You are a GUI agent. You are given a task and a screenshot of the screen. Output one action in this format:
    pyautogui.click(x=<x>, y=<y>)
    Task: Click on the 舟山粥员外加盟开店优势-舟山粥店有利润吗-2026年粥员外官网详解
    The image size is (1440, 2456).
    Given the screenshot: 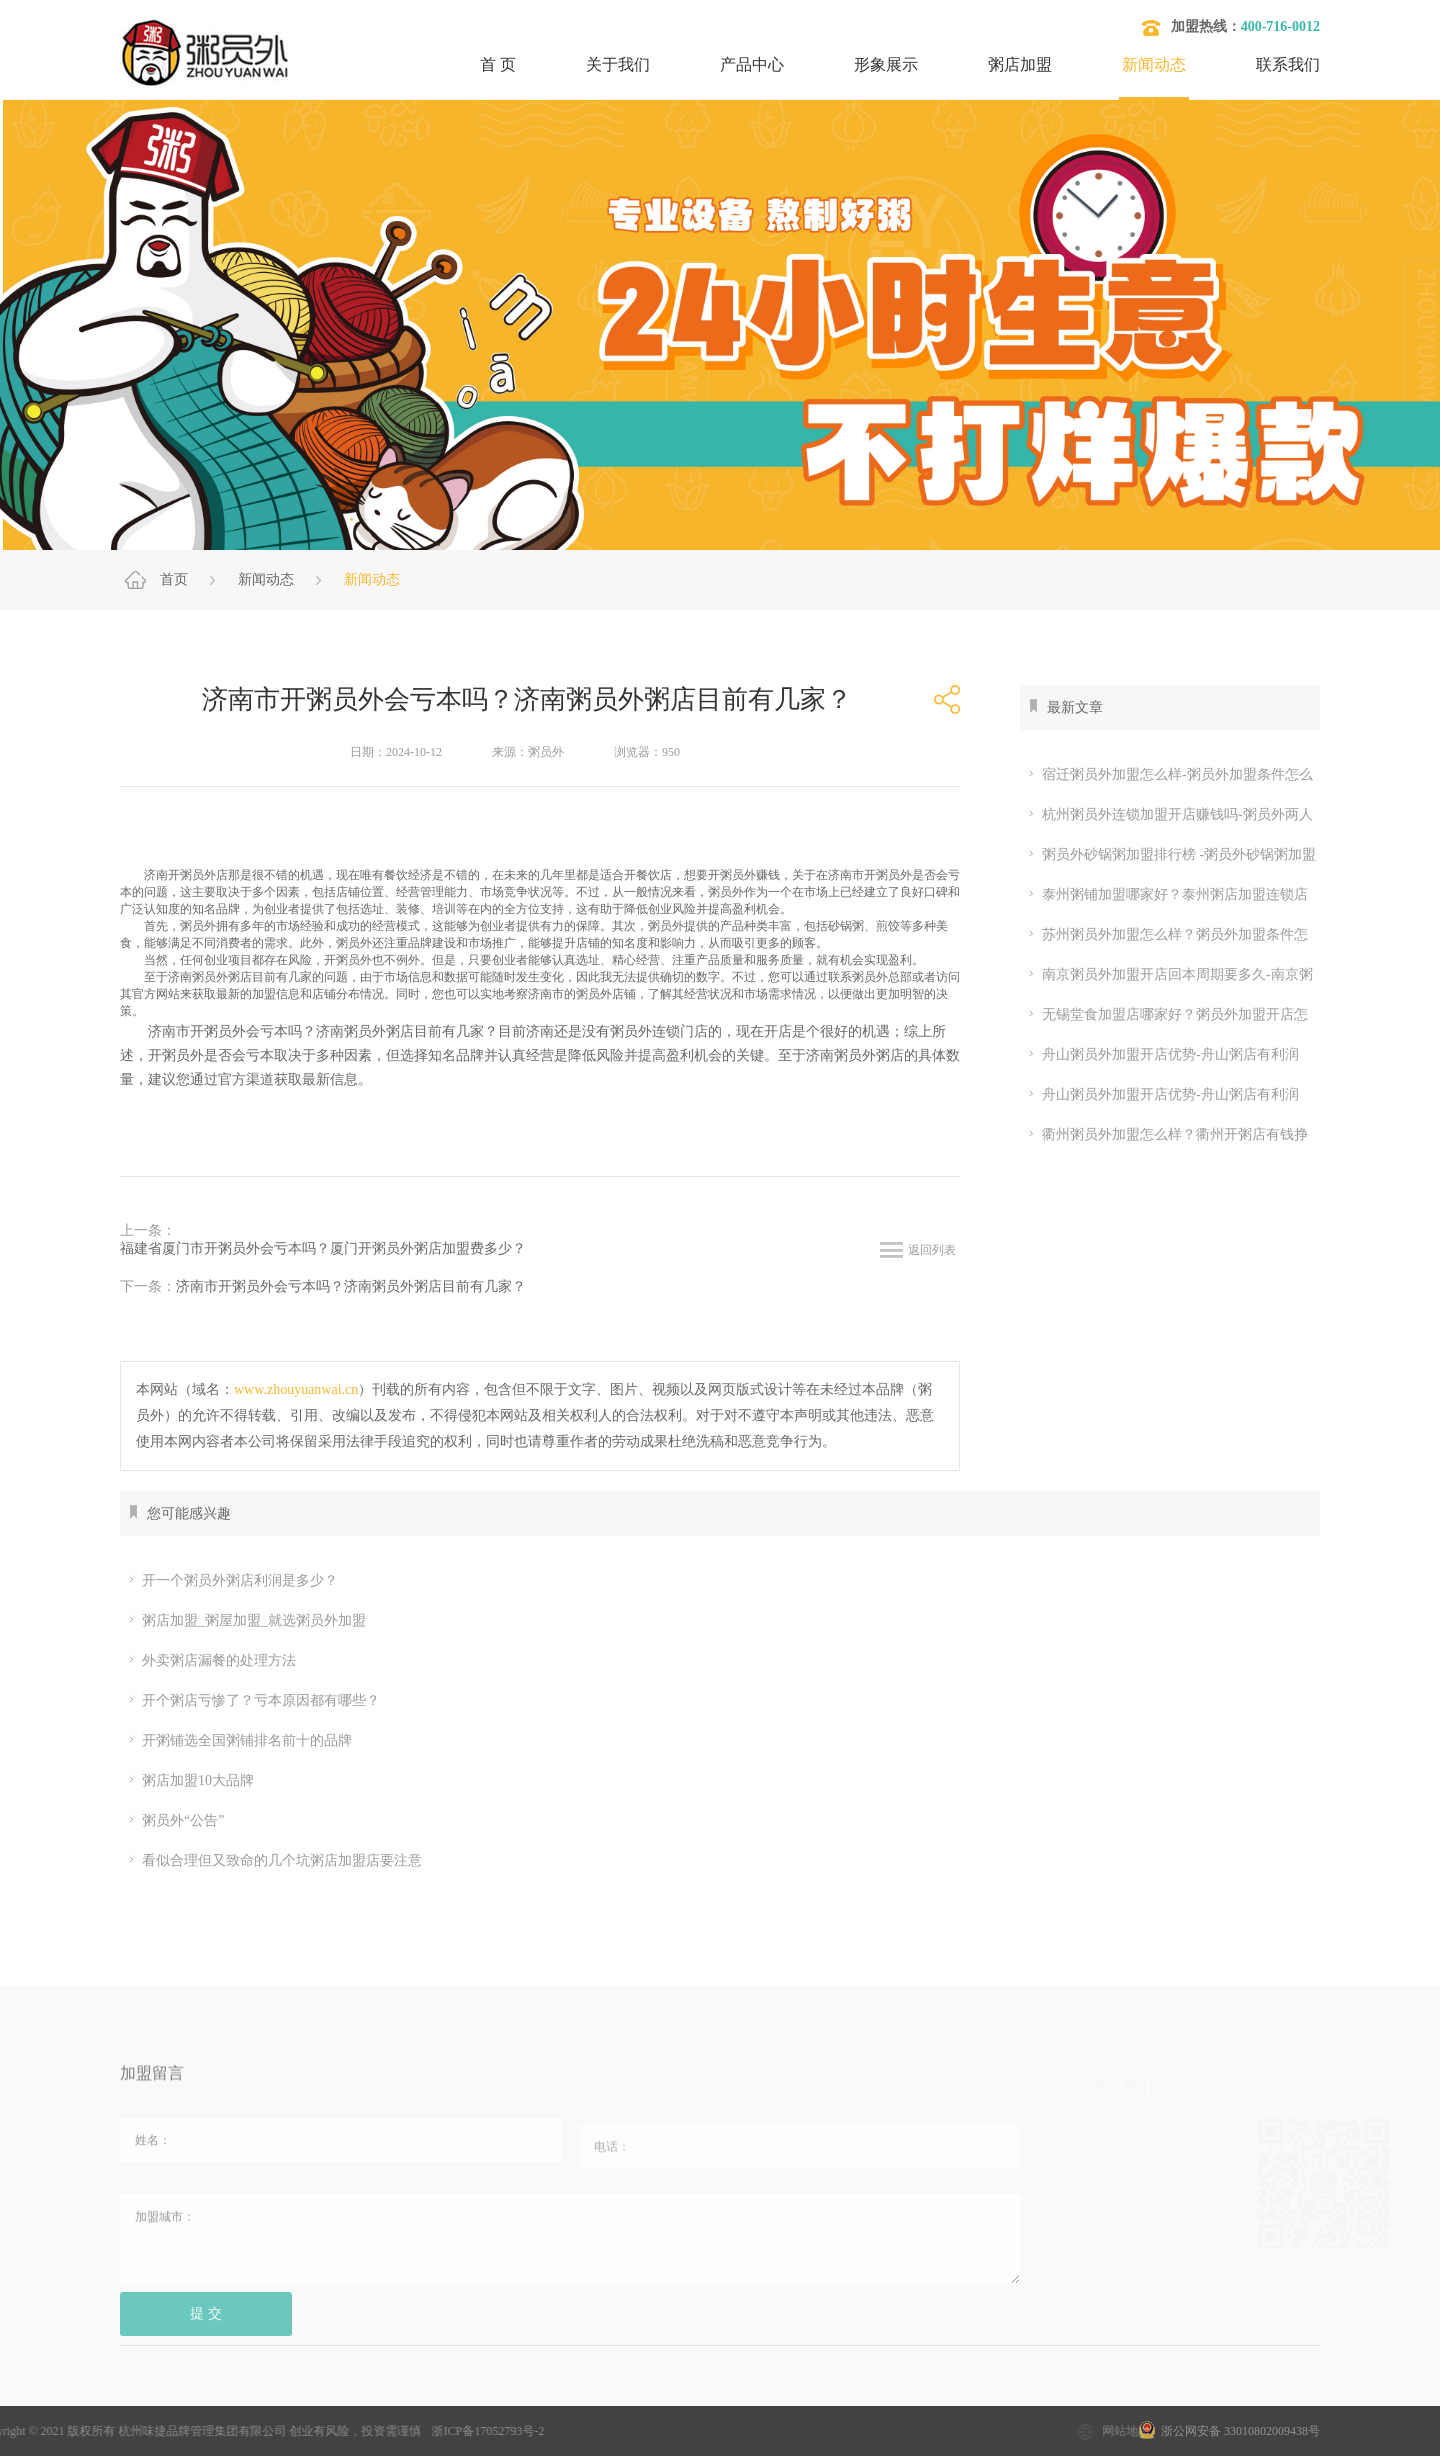 What is the action you would take?
    pyautogui.click(x=1159, y=1055)
    